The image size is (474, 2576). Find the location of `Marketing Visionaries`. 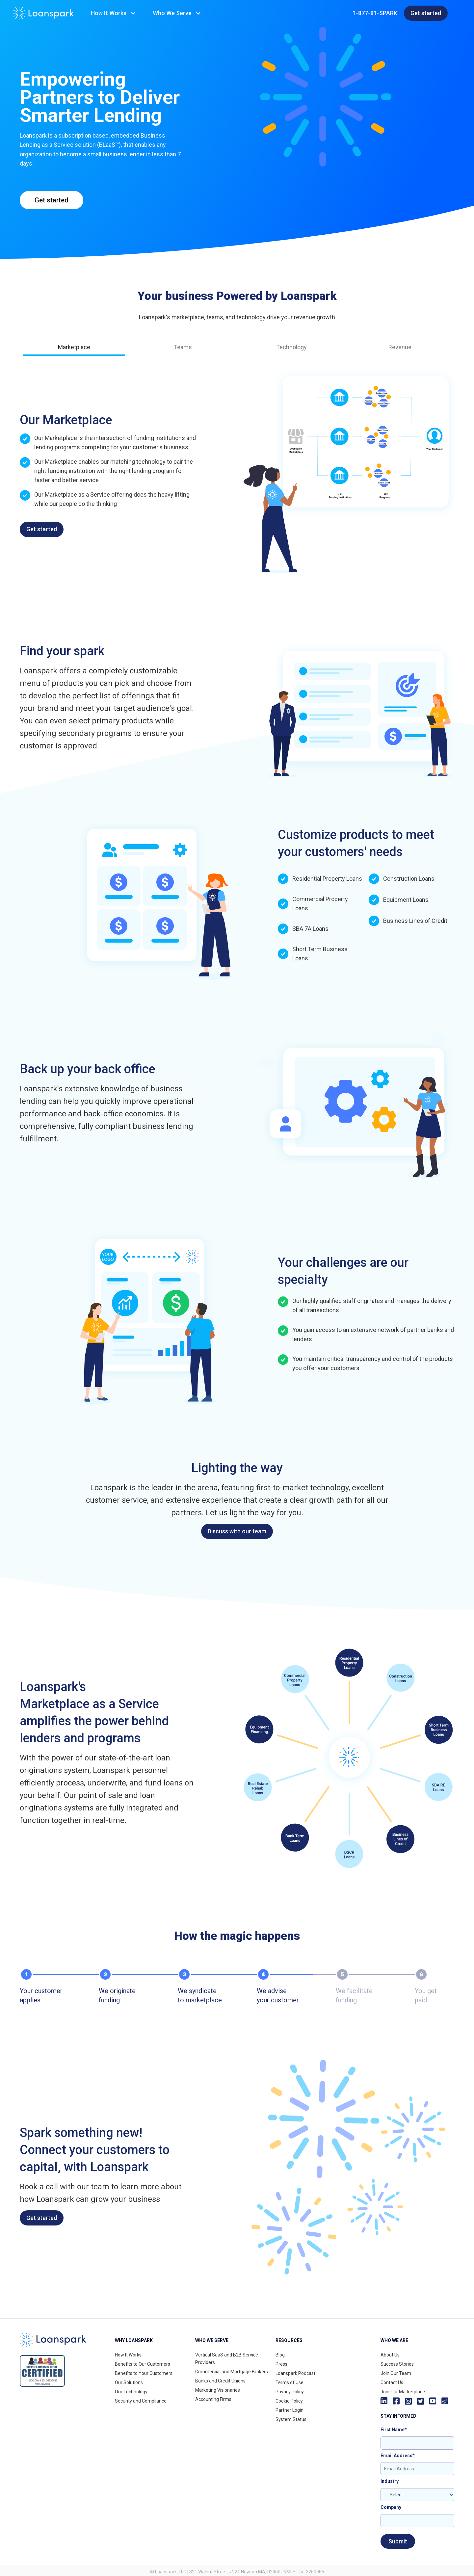

Marketing Visionaries is located at coordinates (217, 2390).